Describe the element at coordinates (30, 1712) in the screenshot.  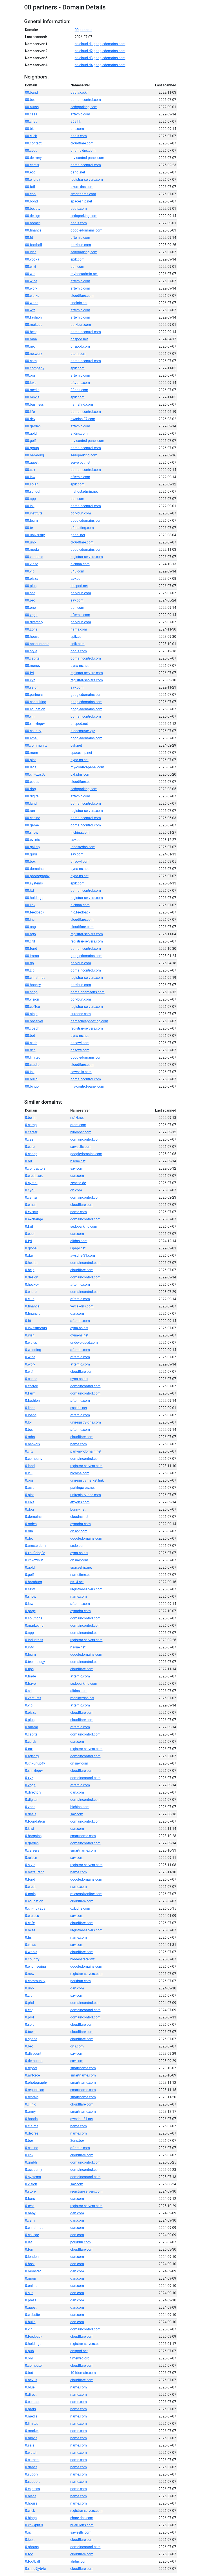
I see `0.pizza` at that location.